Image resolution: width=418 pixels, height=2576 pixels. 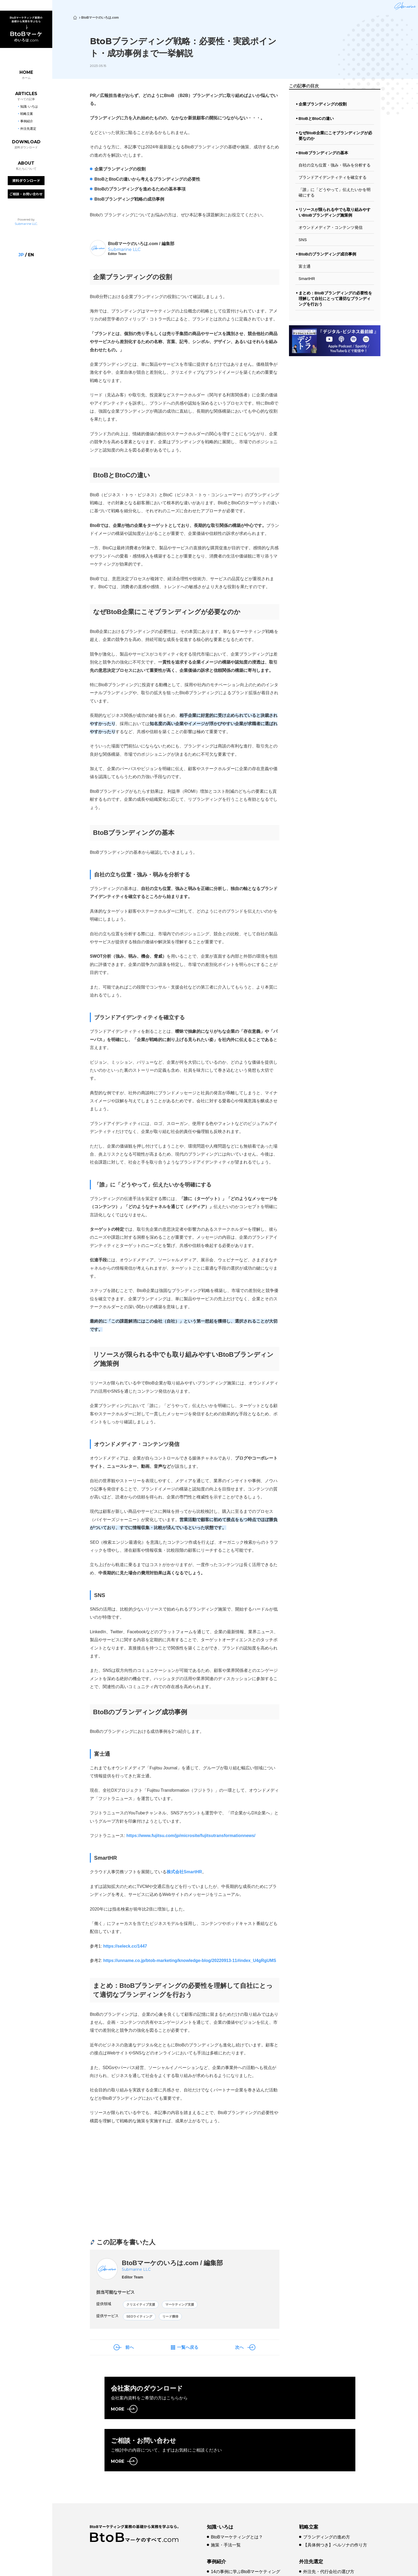 I want to click on 自社の立ち位置・強み・弱みを分析する, so click(x=335, y=165).